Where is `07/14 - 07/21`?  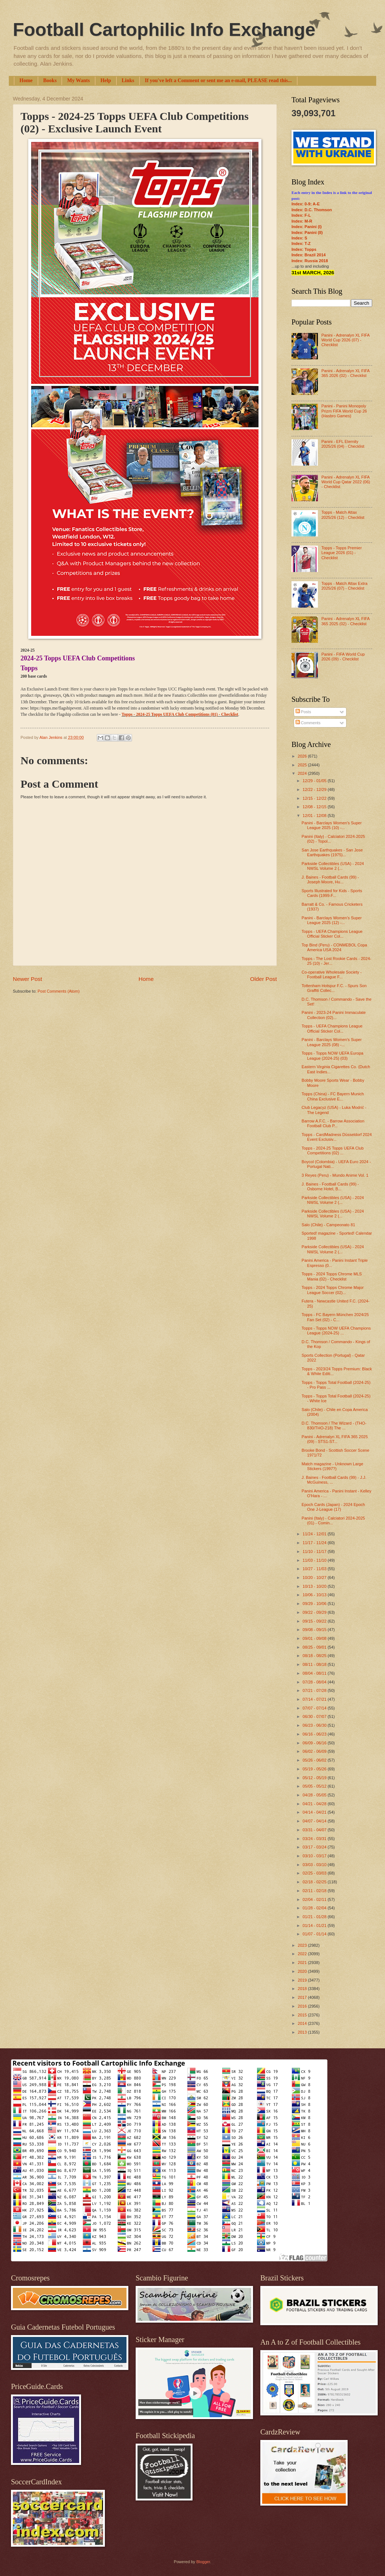
07/14 - 07/21 is located at coordinates (314, 1699).